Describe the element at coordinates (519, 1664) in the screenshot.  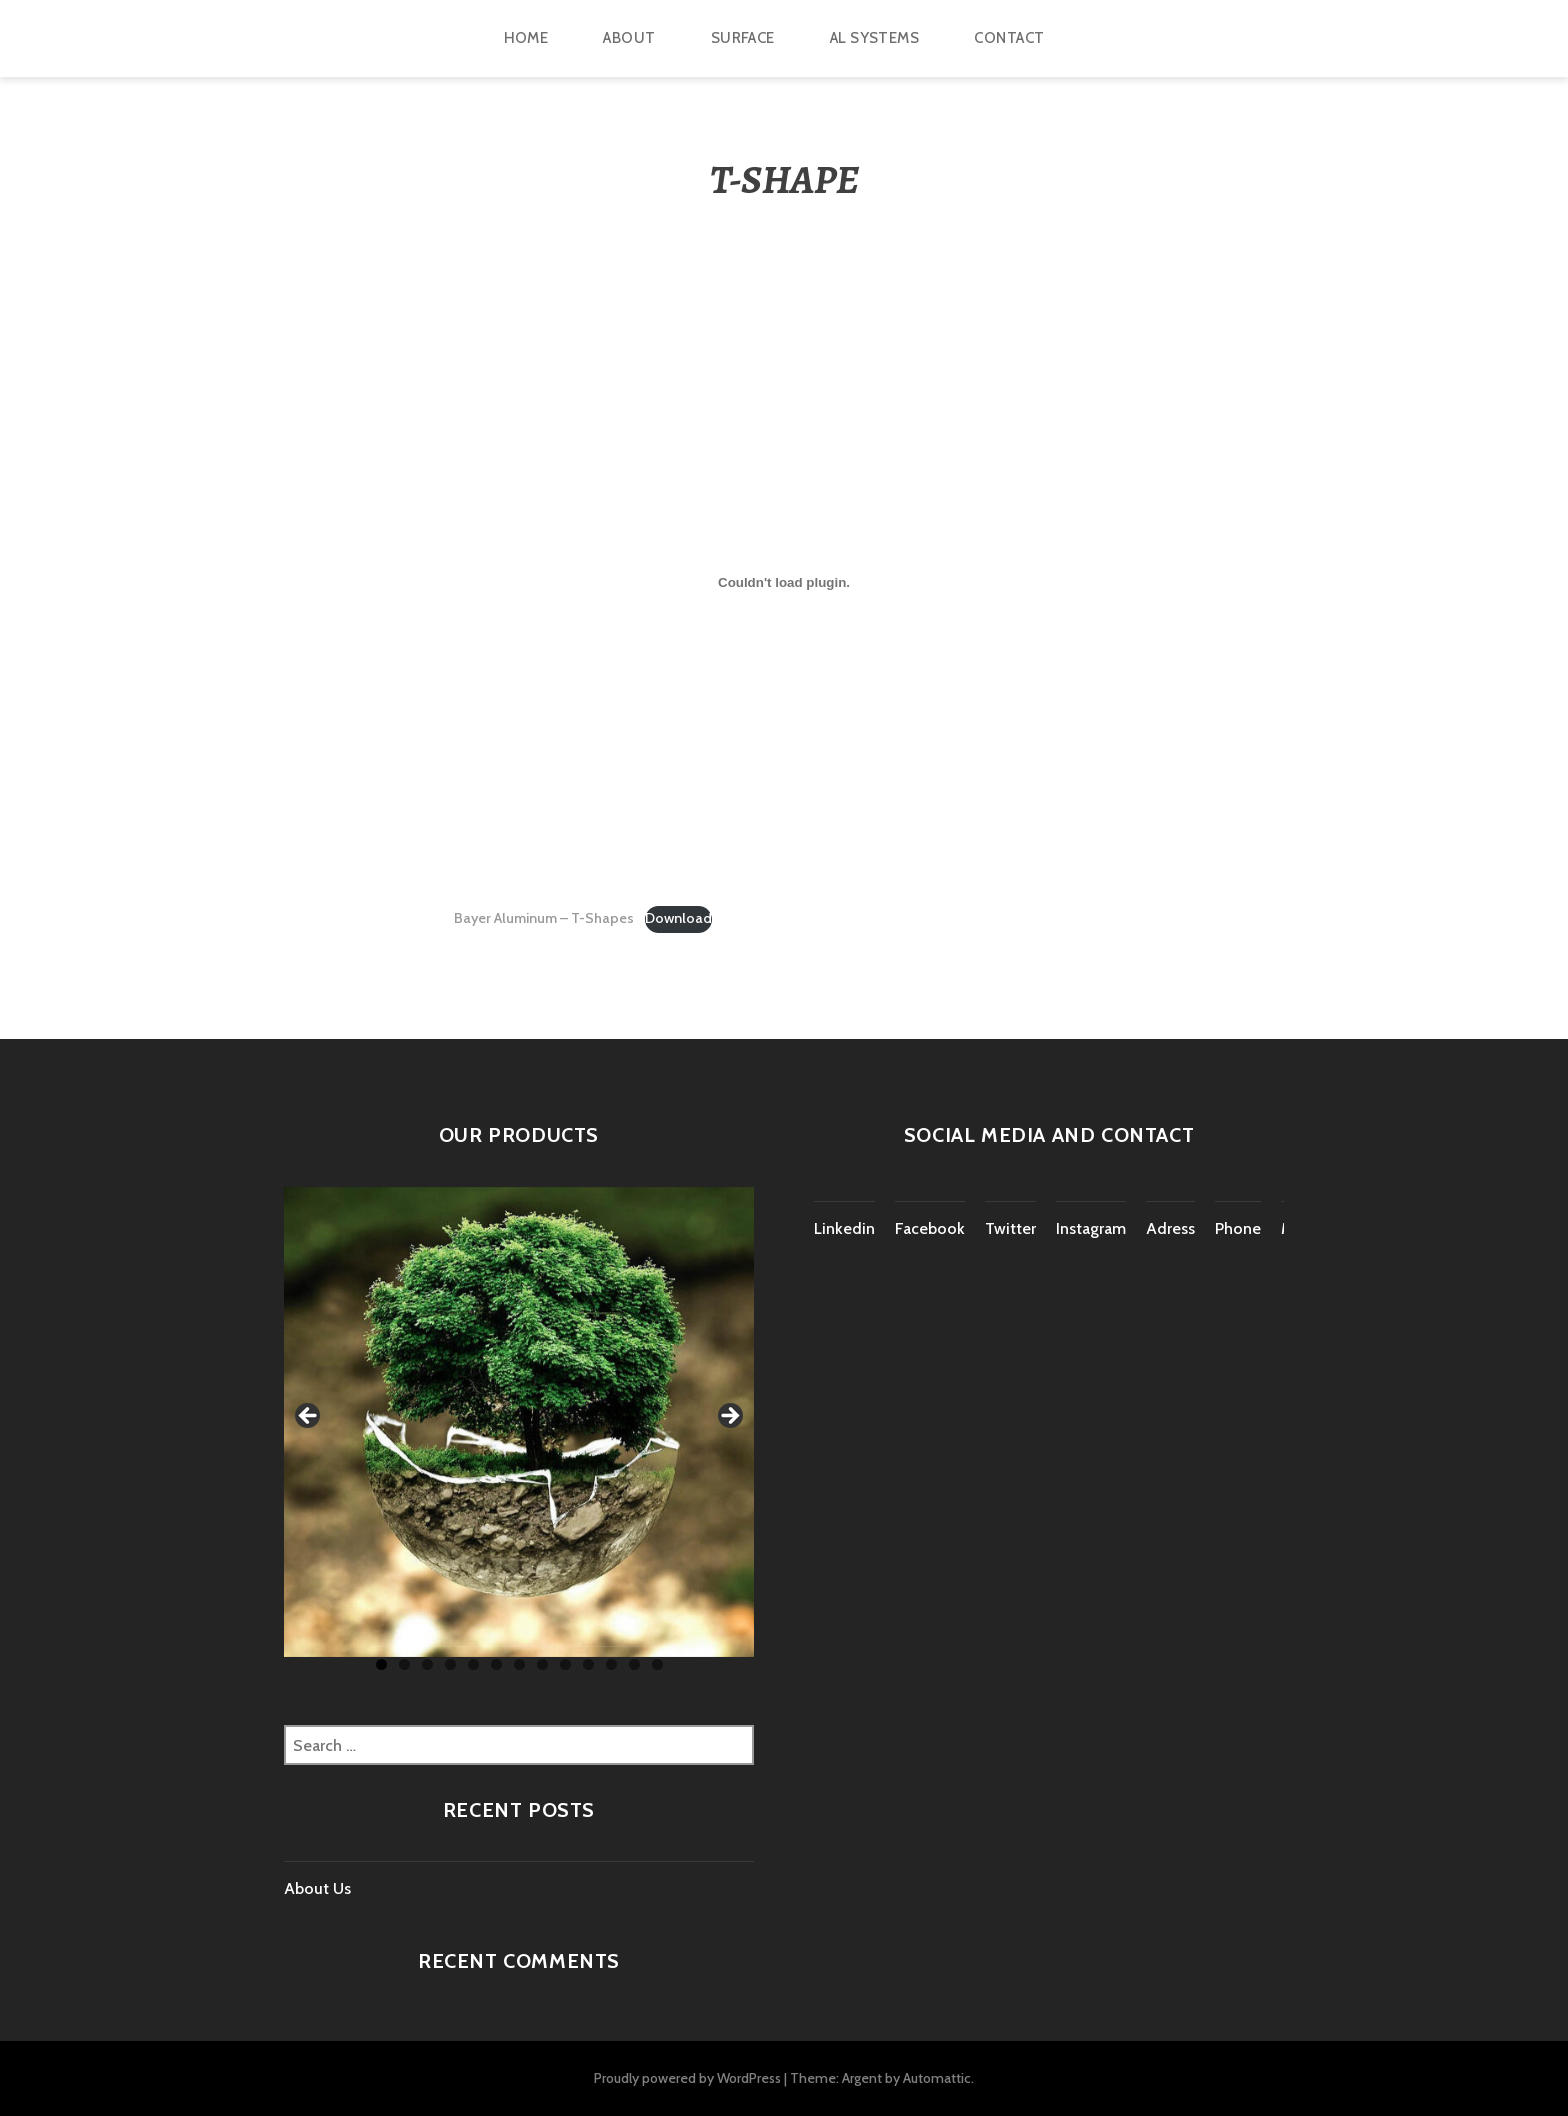
I see `7 [tab]` at that location.